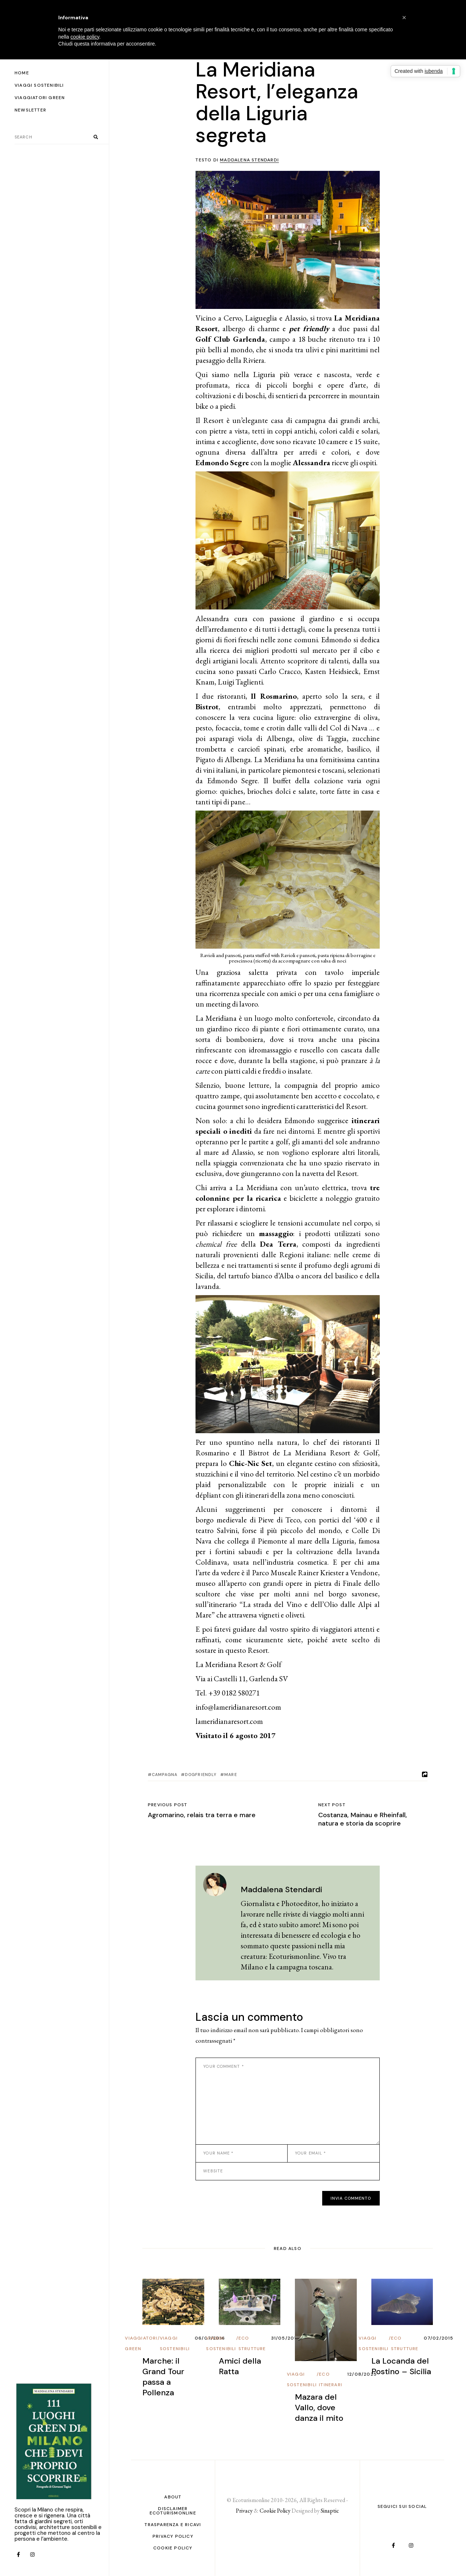  What do you see at coordinates (230, 1774) in the screenshot?
I see `Mare` at bounding box center [230, 1774].